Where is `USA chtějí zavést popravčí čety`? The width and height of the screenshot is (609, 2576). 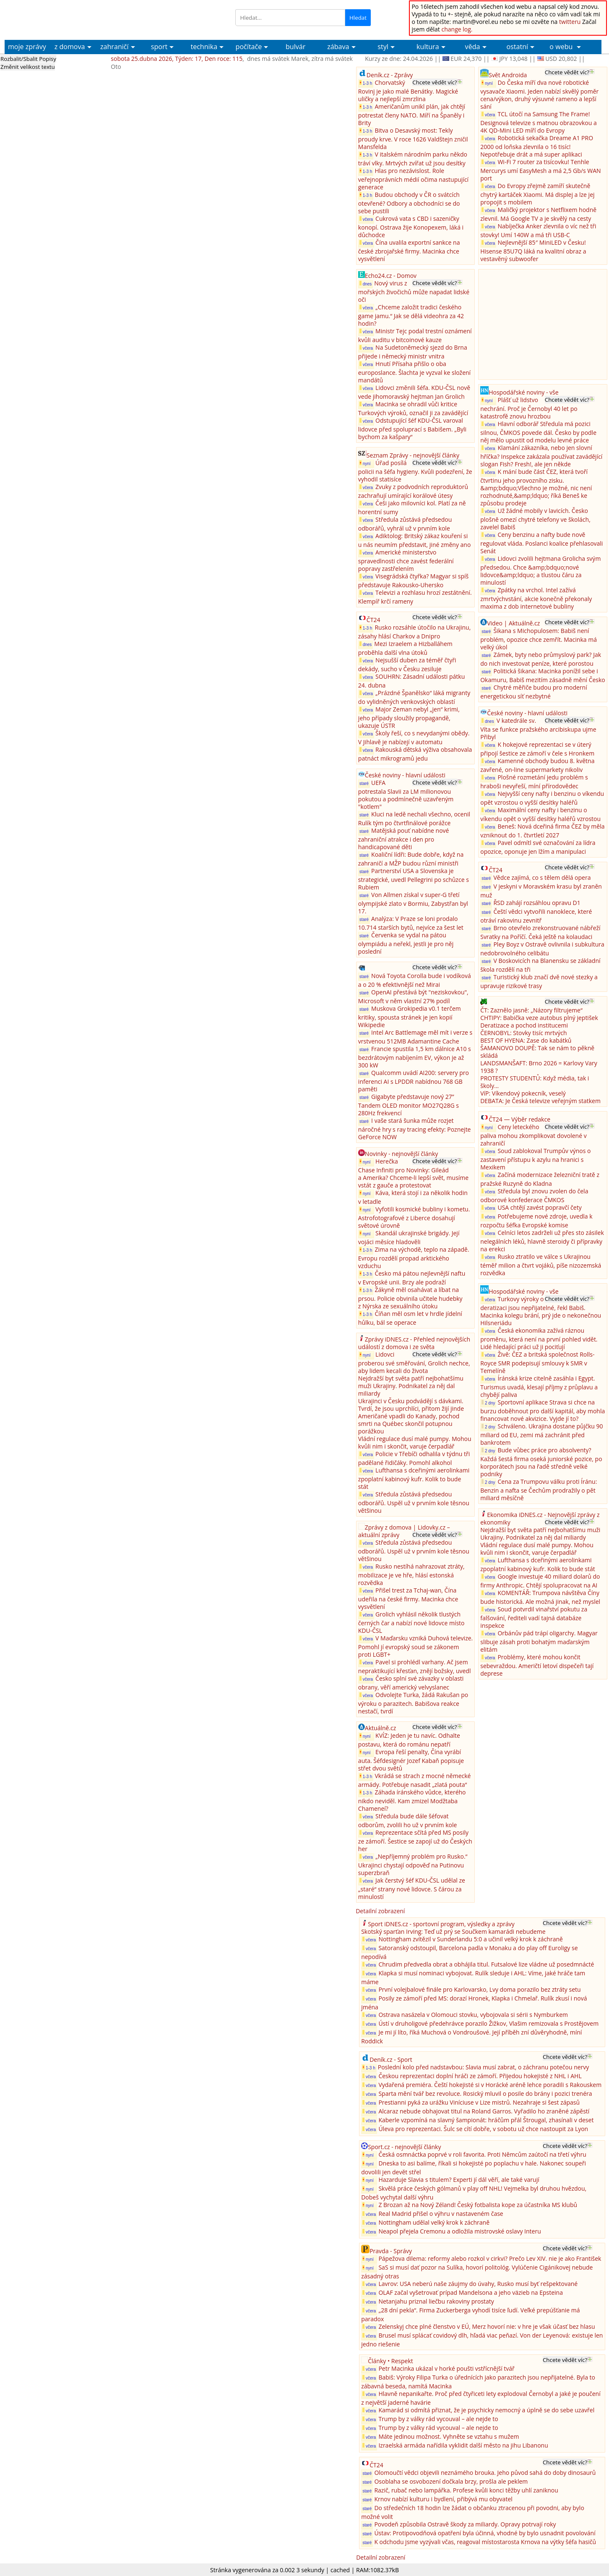
USA chtějí zavést popravčí čety is located at coordinates (539, 1207).